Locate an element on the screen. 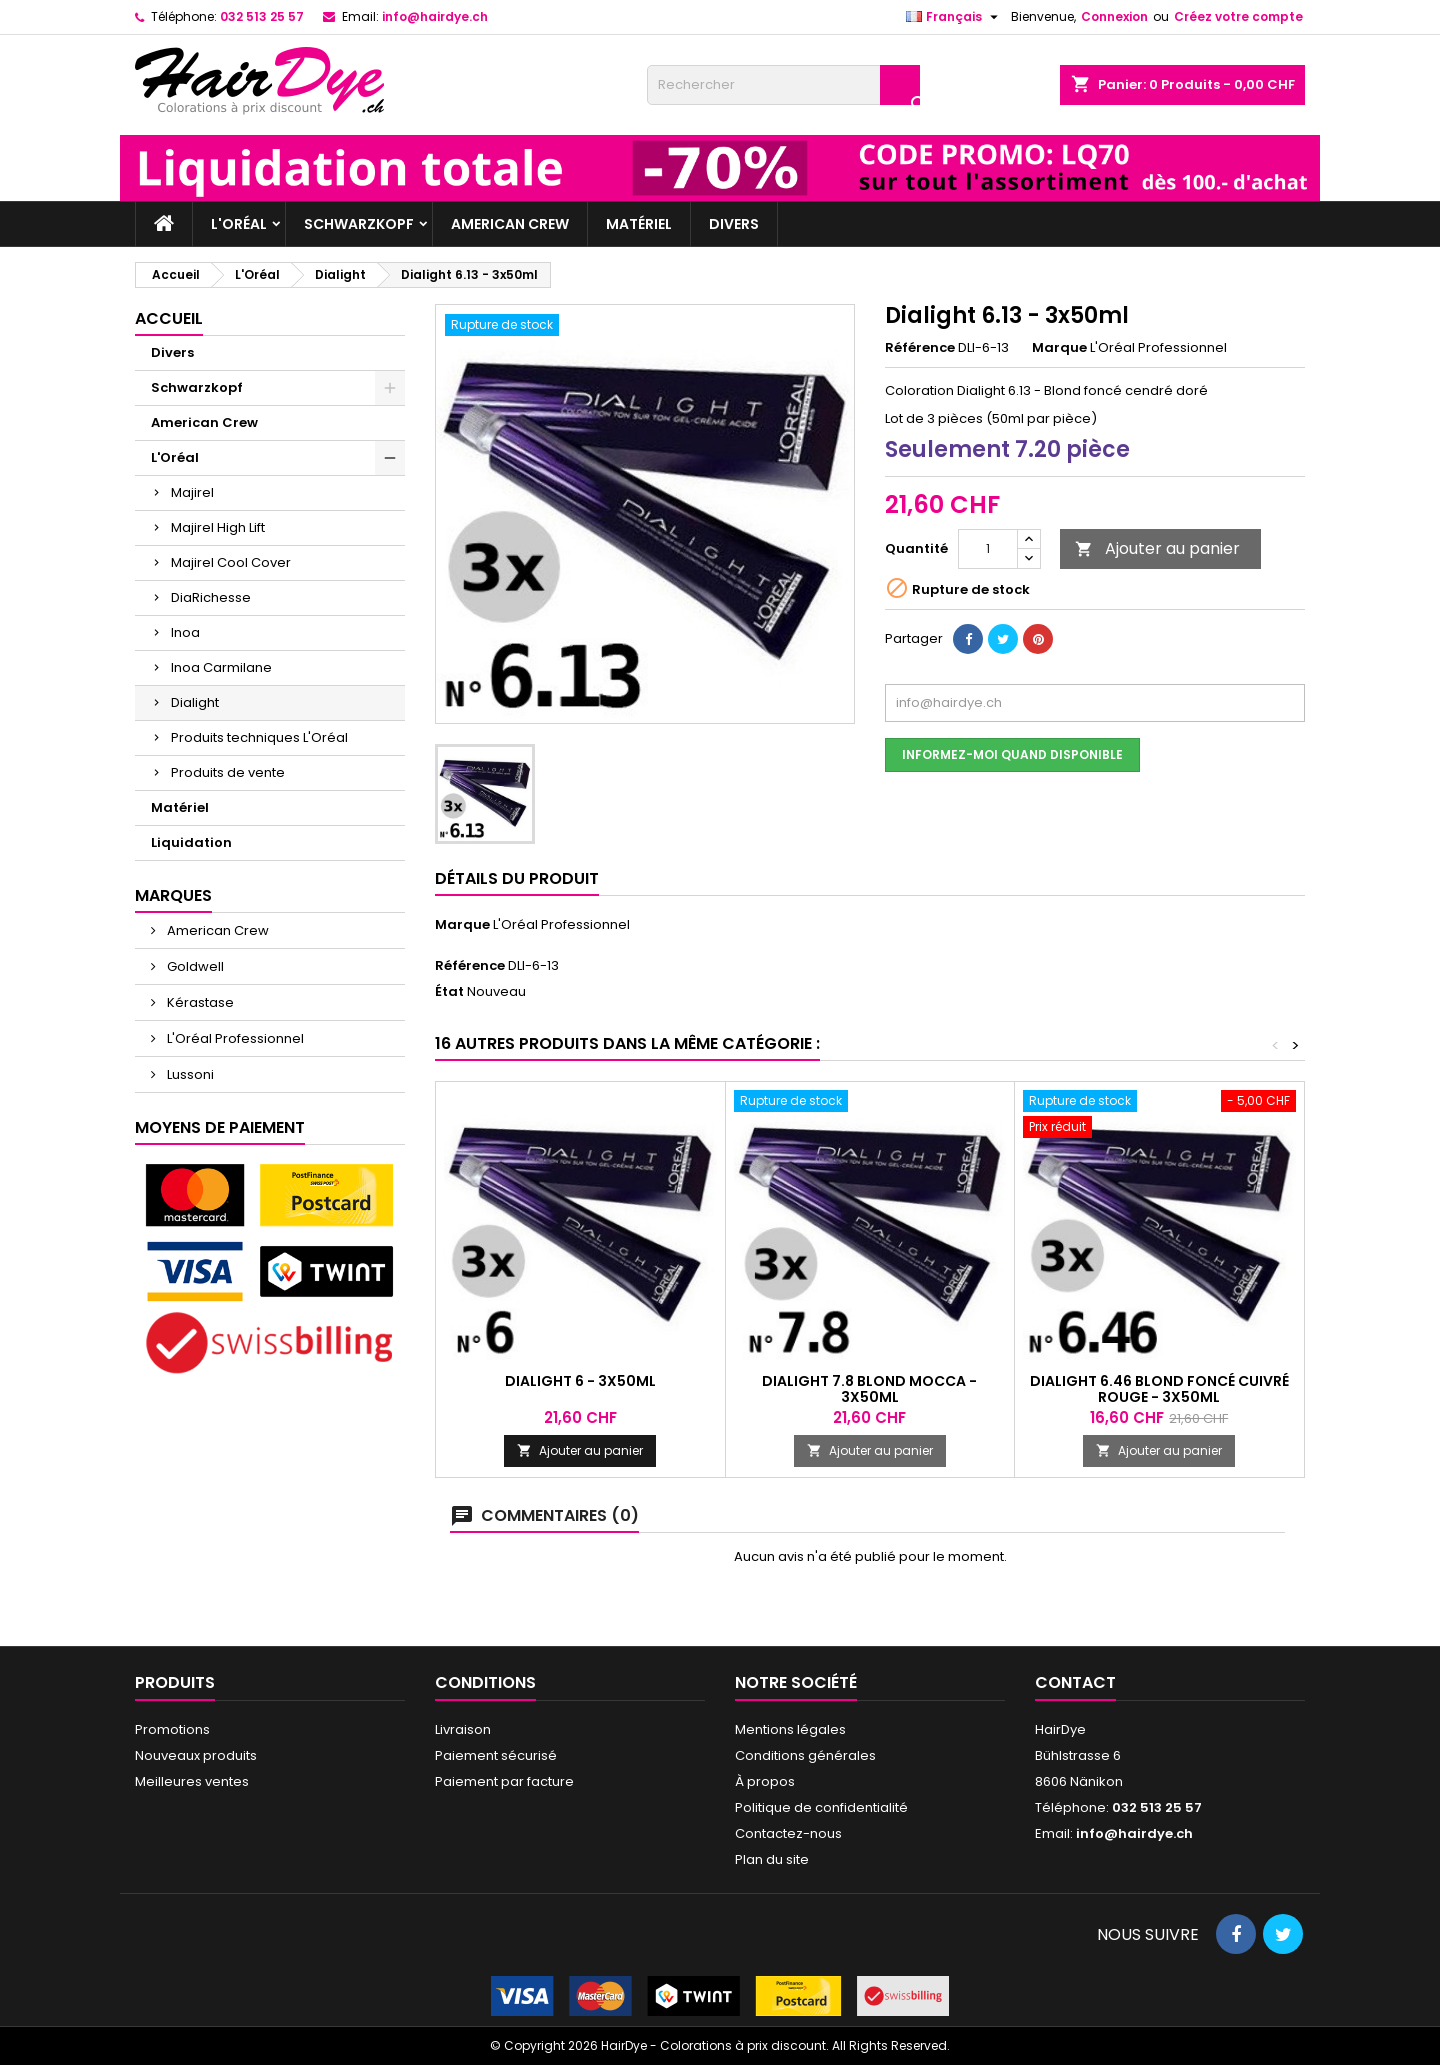 The image size is (1440, 2065). Meilleures ventes is located at coordinates (192, 1781).